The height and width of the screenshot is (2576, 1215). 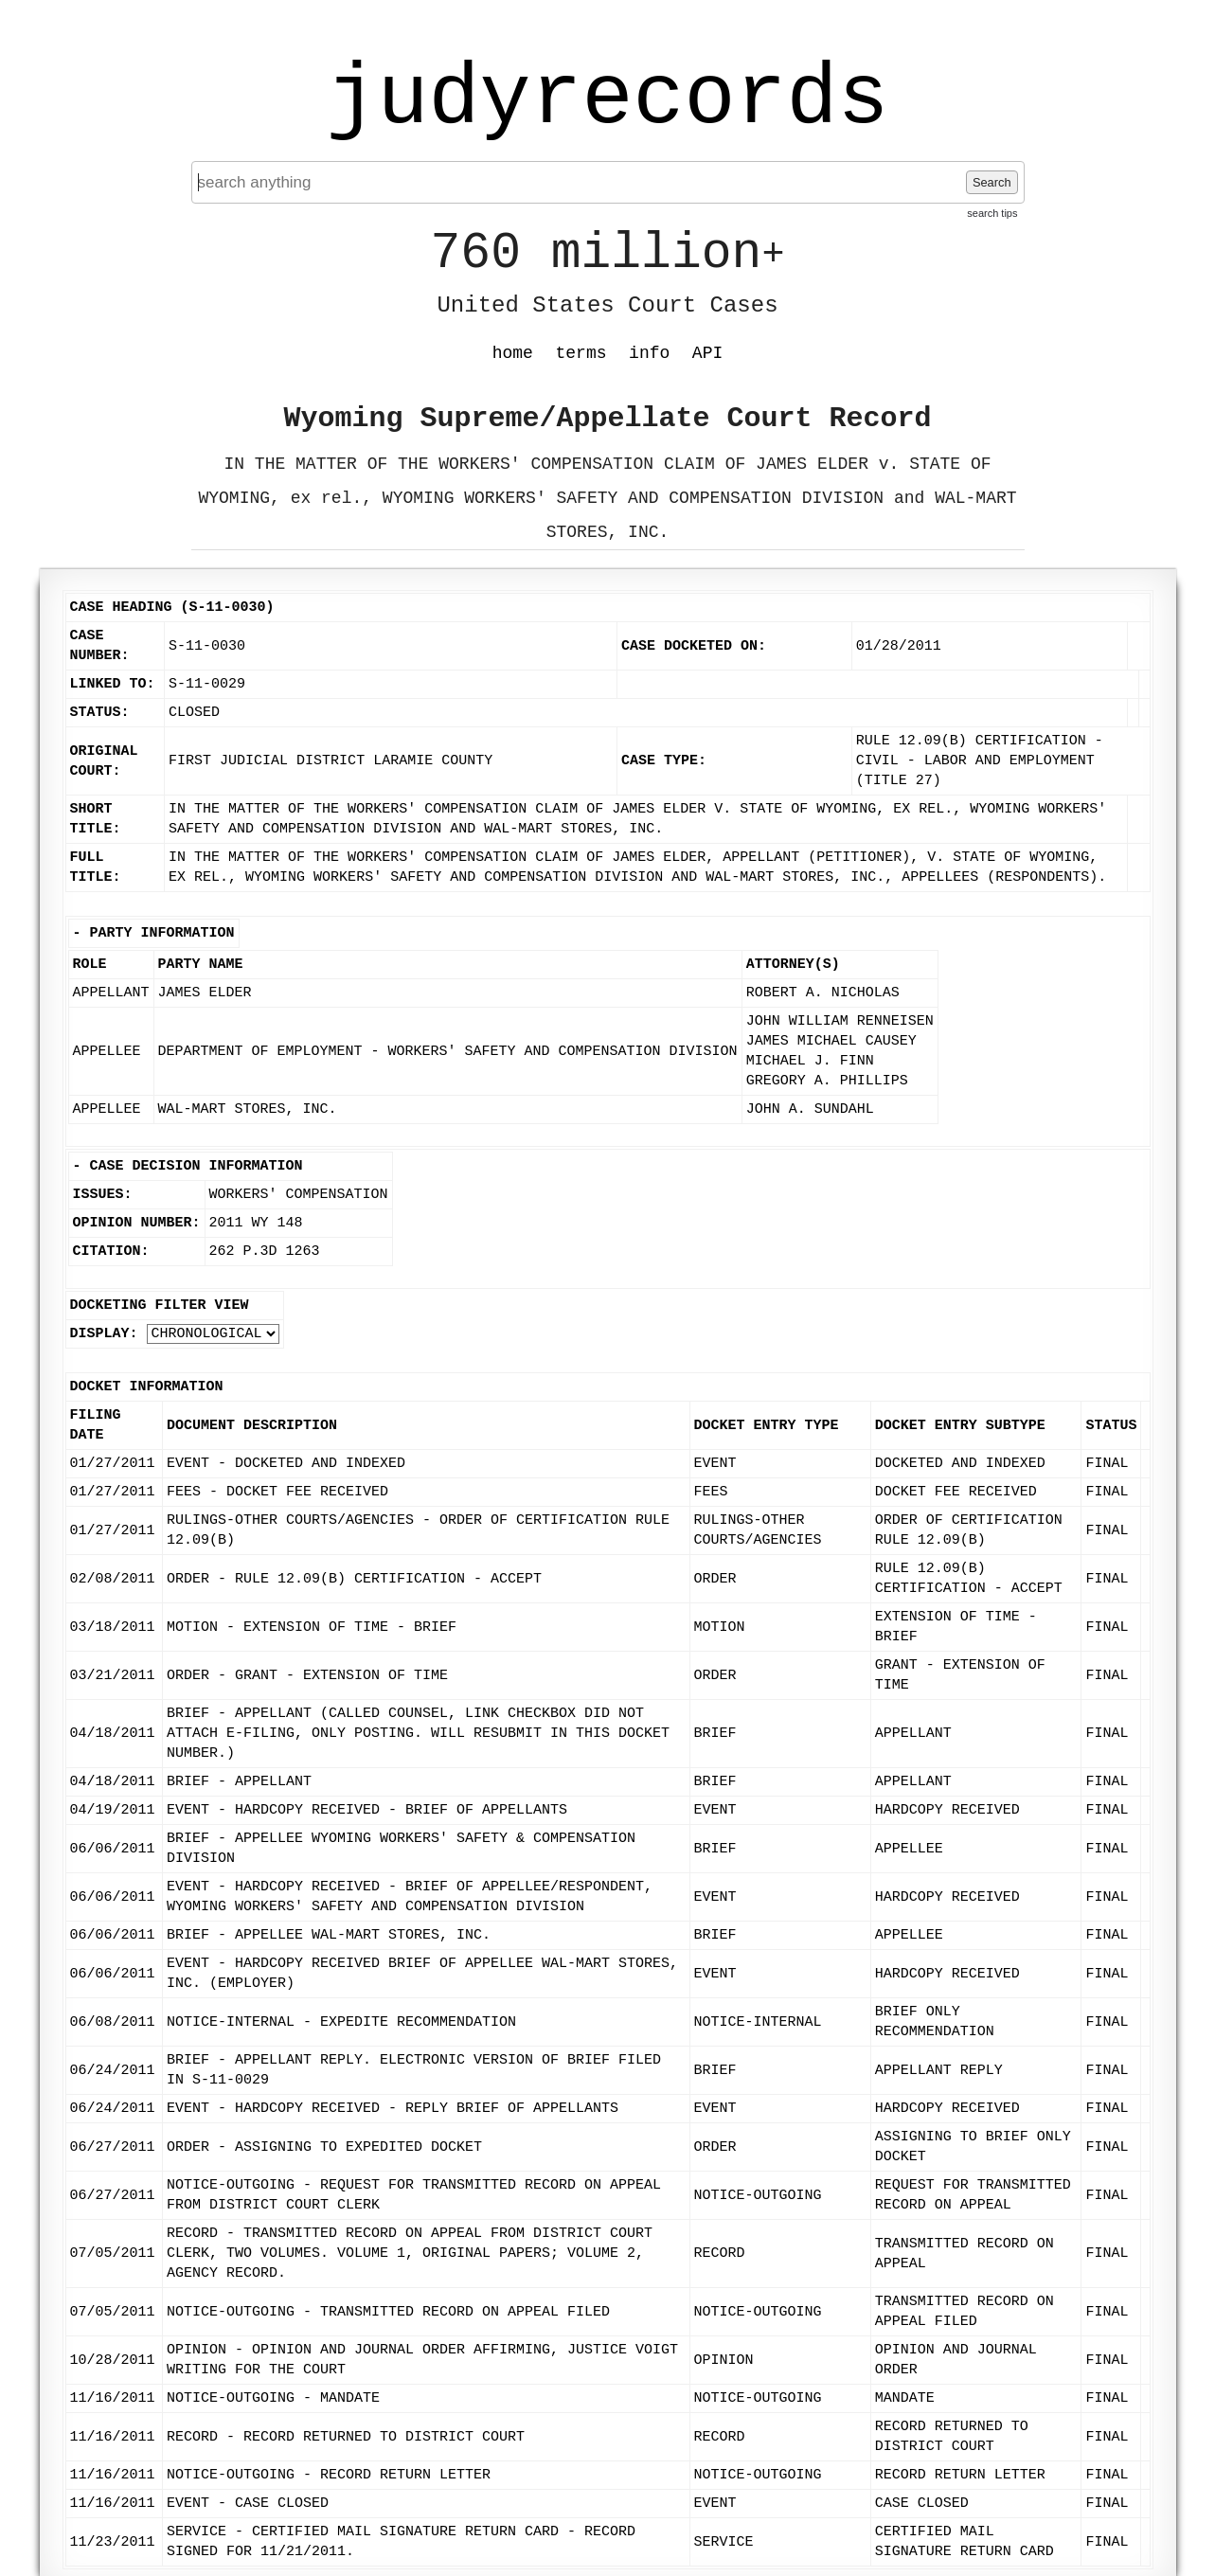 What do you see at coordinates (649, 353) in the screenshot?
I see `info` at bounding box center [649, 353].